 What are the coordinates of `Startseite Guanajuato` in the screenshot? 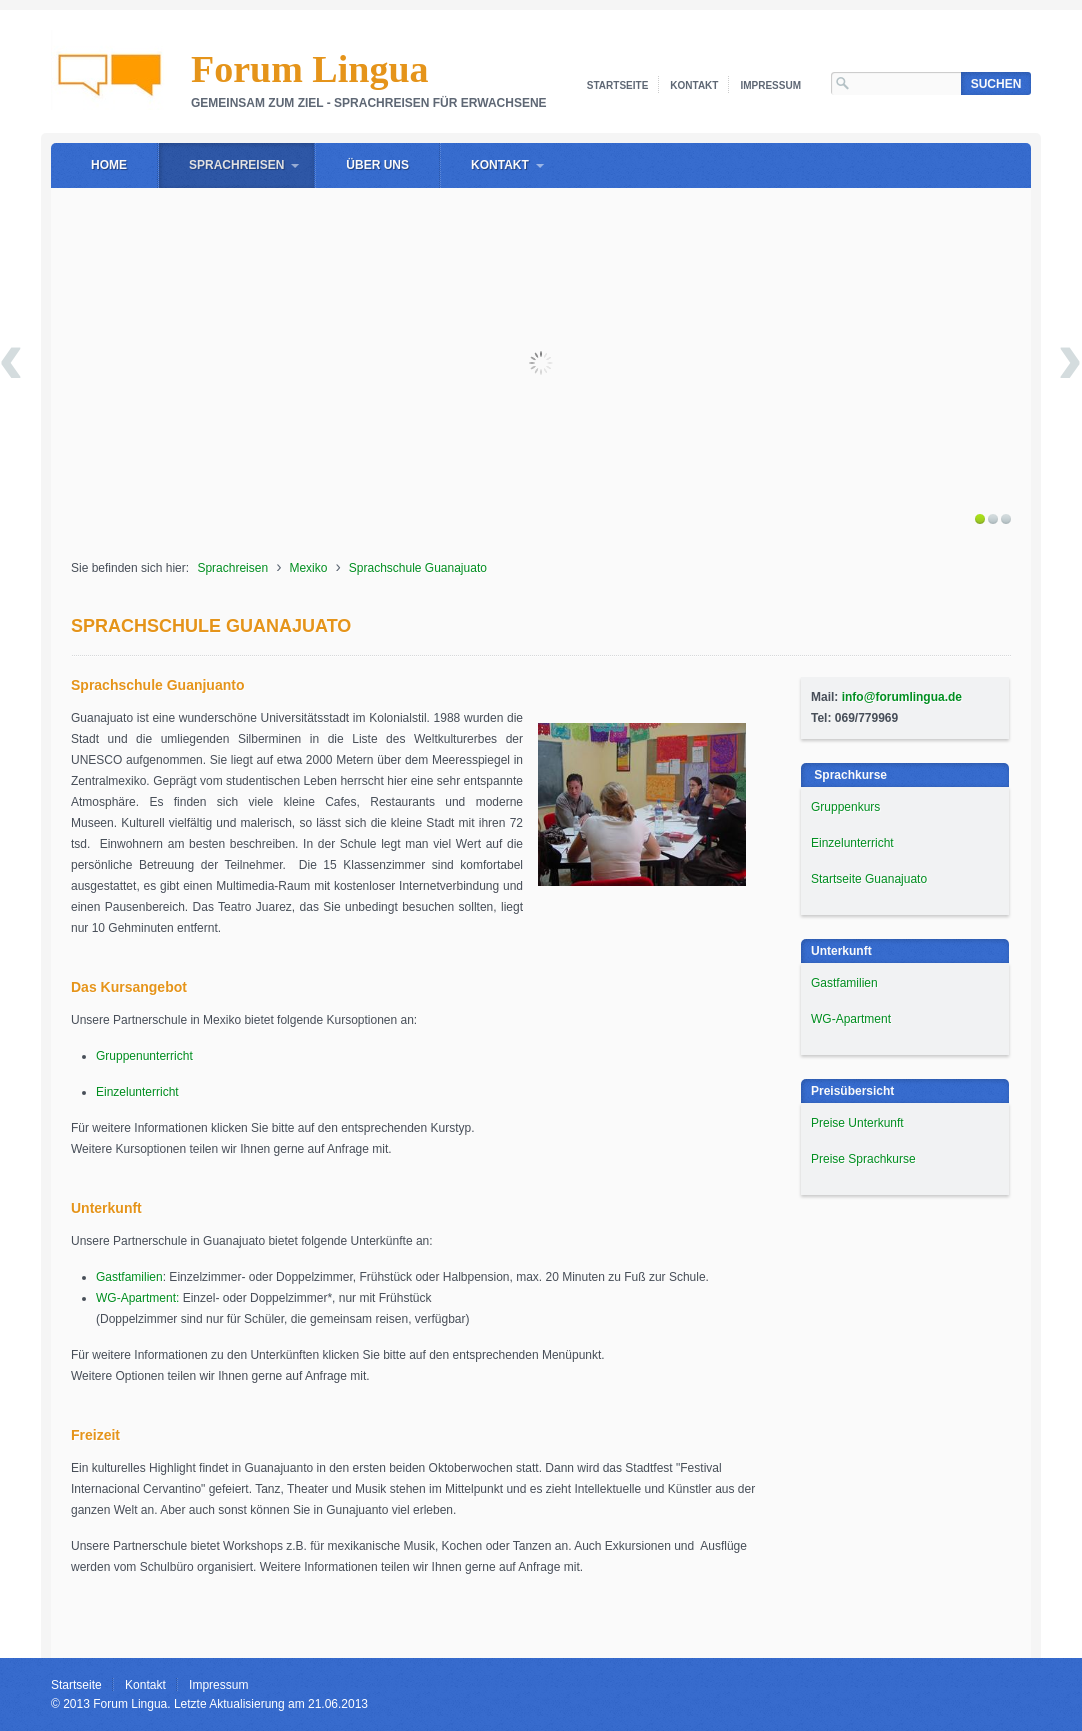 It's located at (869, 879).